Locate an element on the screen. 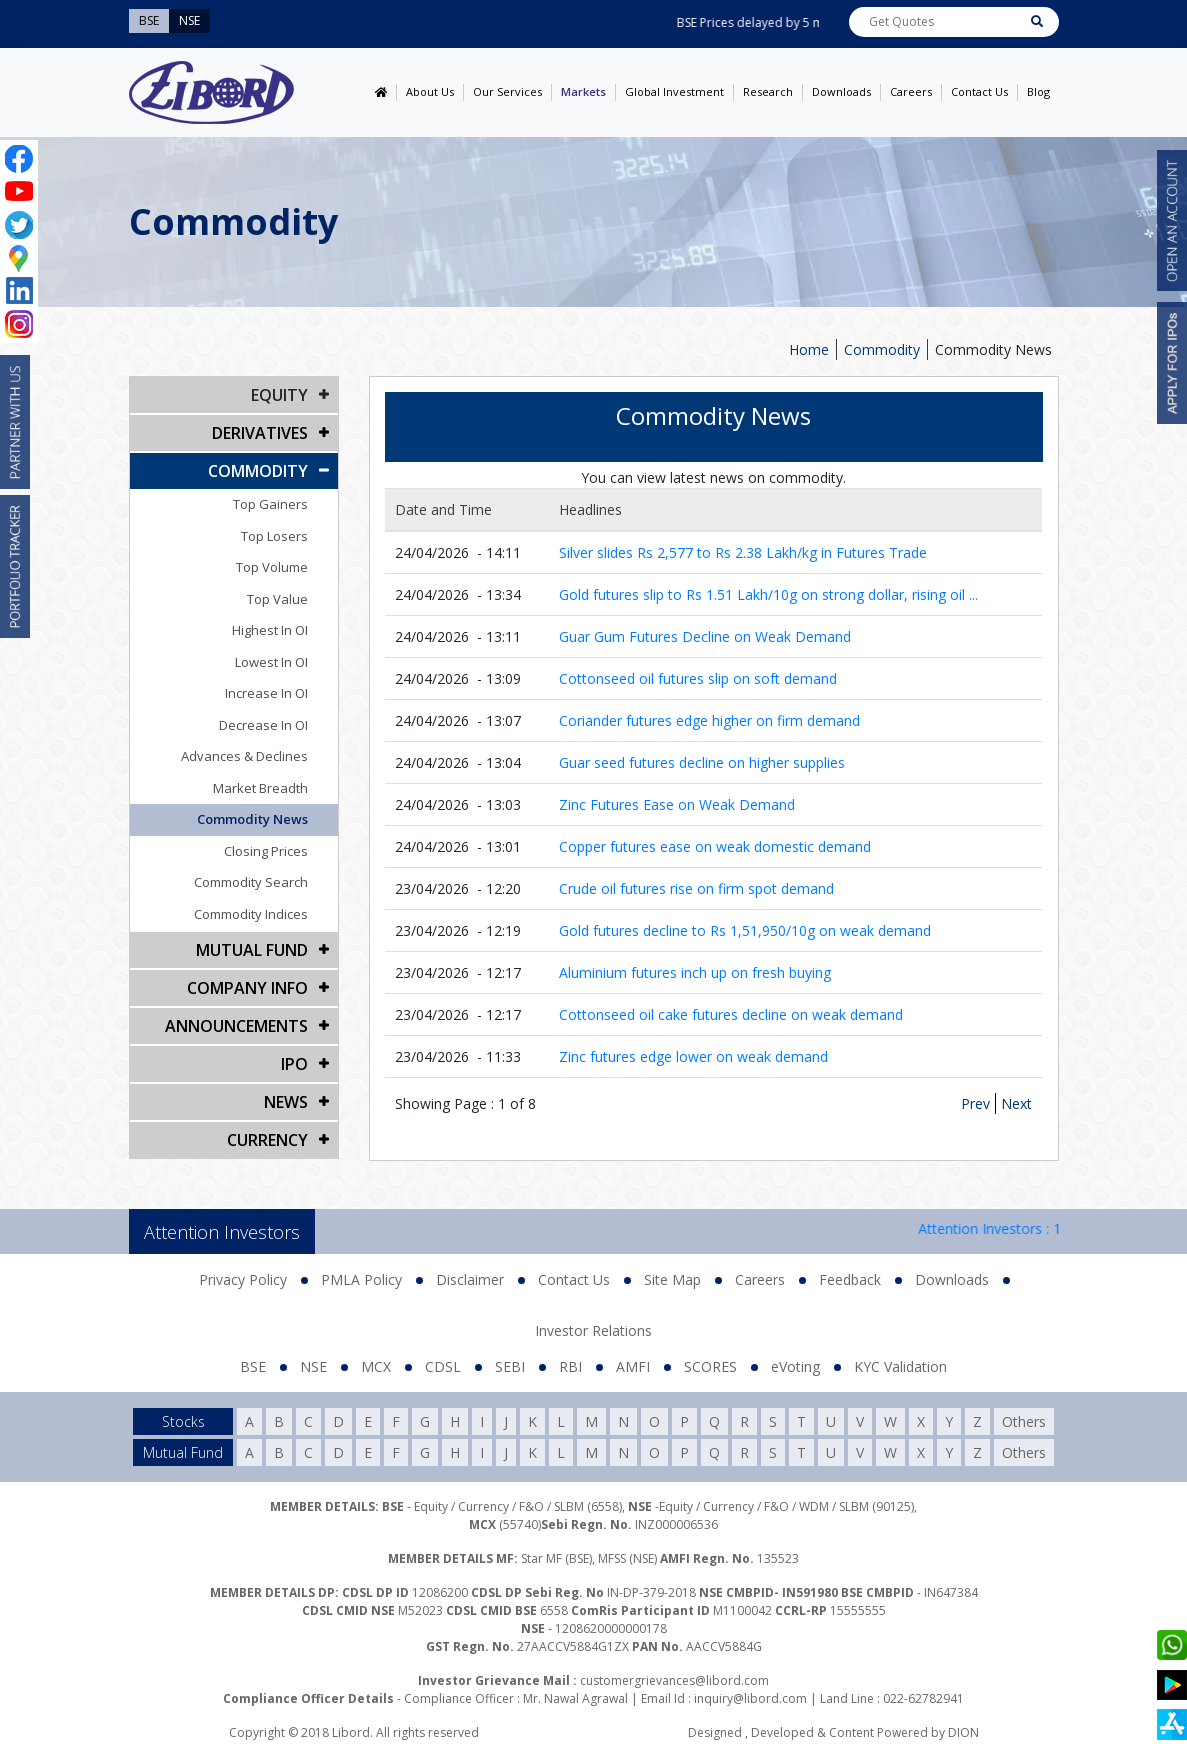  Top Losers is located at coordinates (274, 536).